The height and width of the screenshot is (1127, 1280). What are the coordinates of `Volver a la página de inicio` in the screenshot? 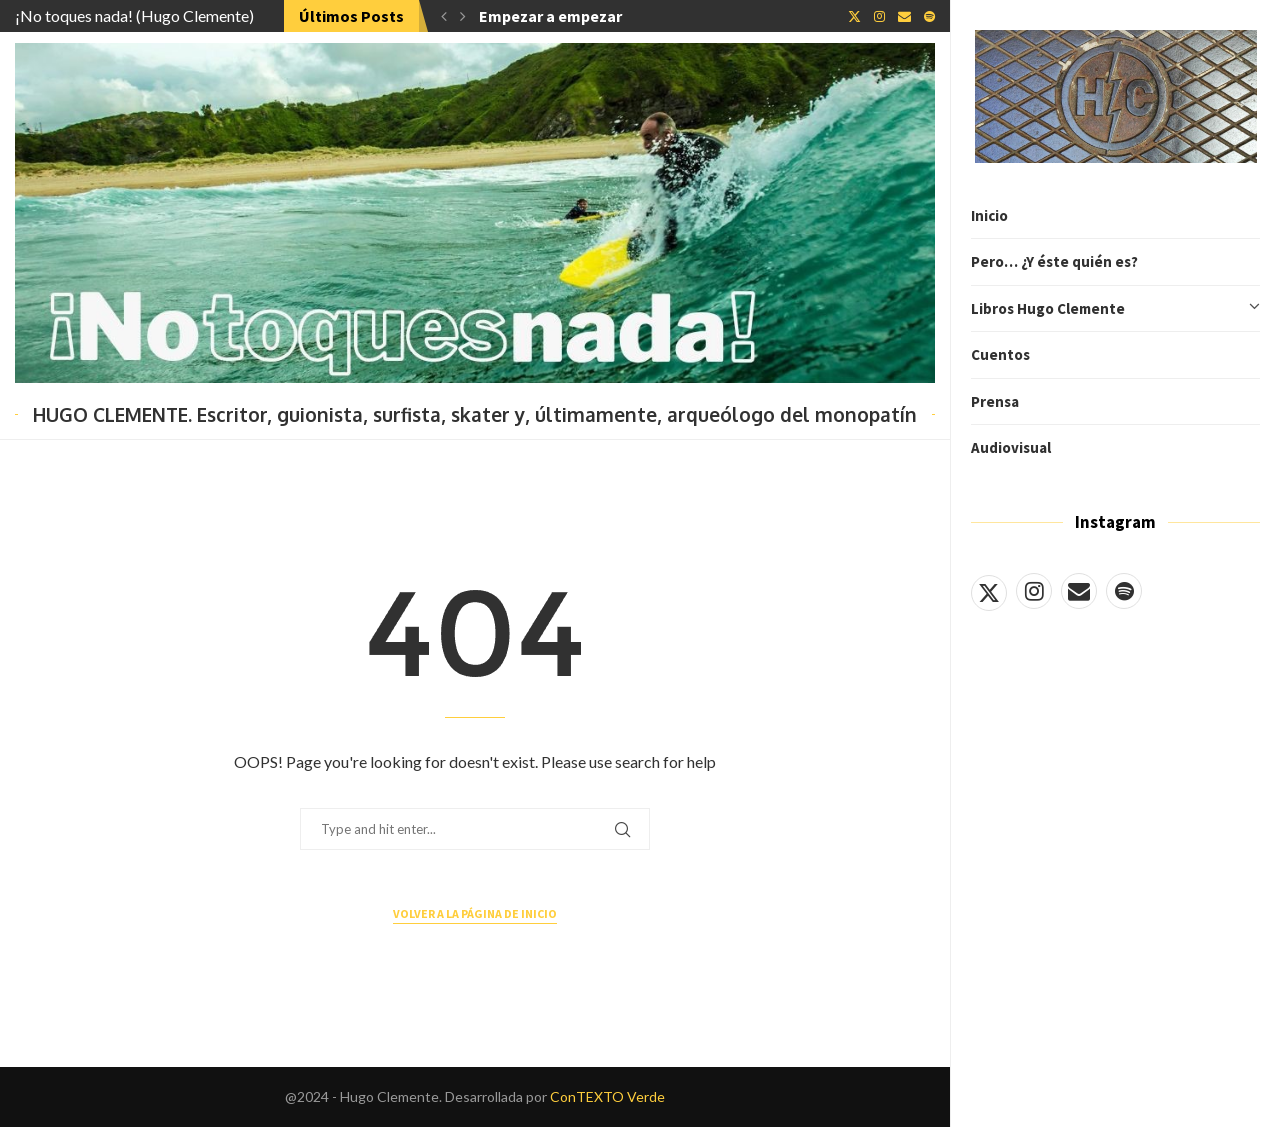 It's located at (475, 913).